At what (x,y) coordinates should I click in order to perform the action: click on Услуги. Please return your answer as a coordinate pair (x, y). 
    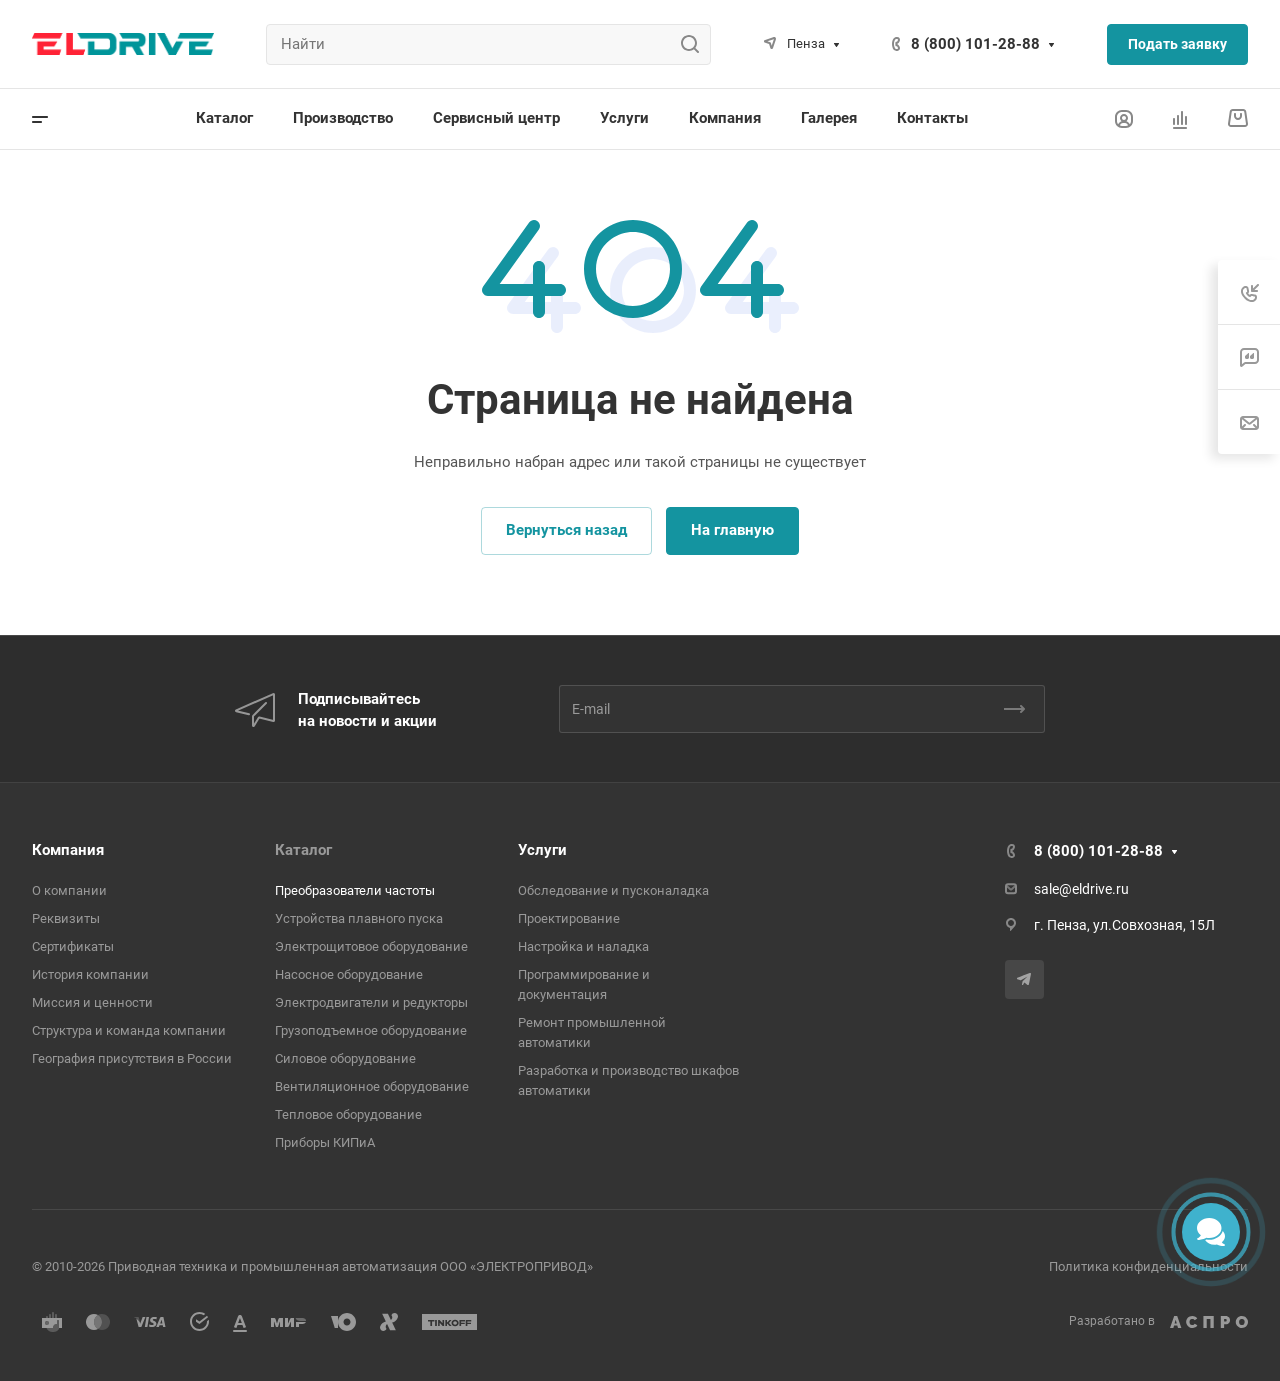
    Looking at the image, I should click on (542, 850).